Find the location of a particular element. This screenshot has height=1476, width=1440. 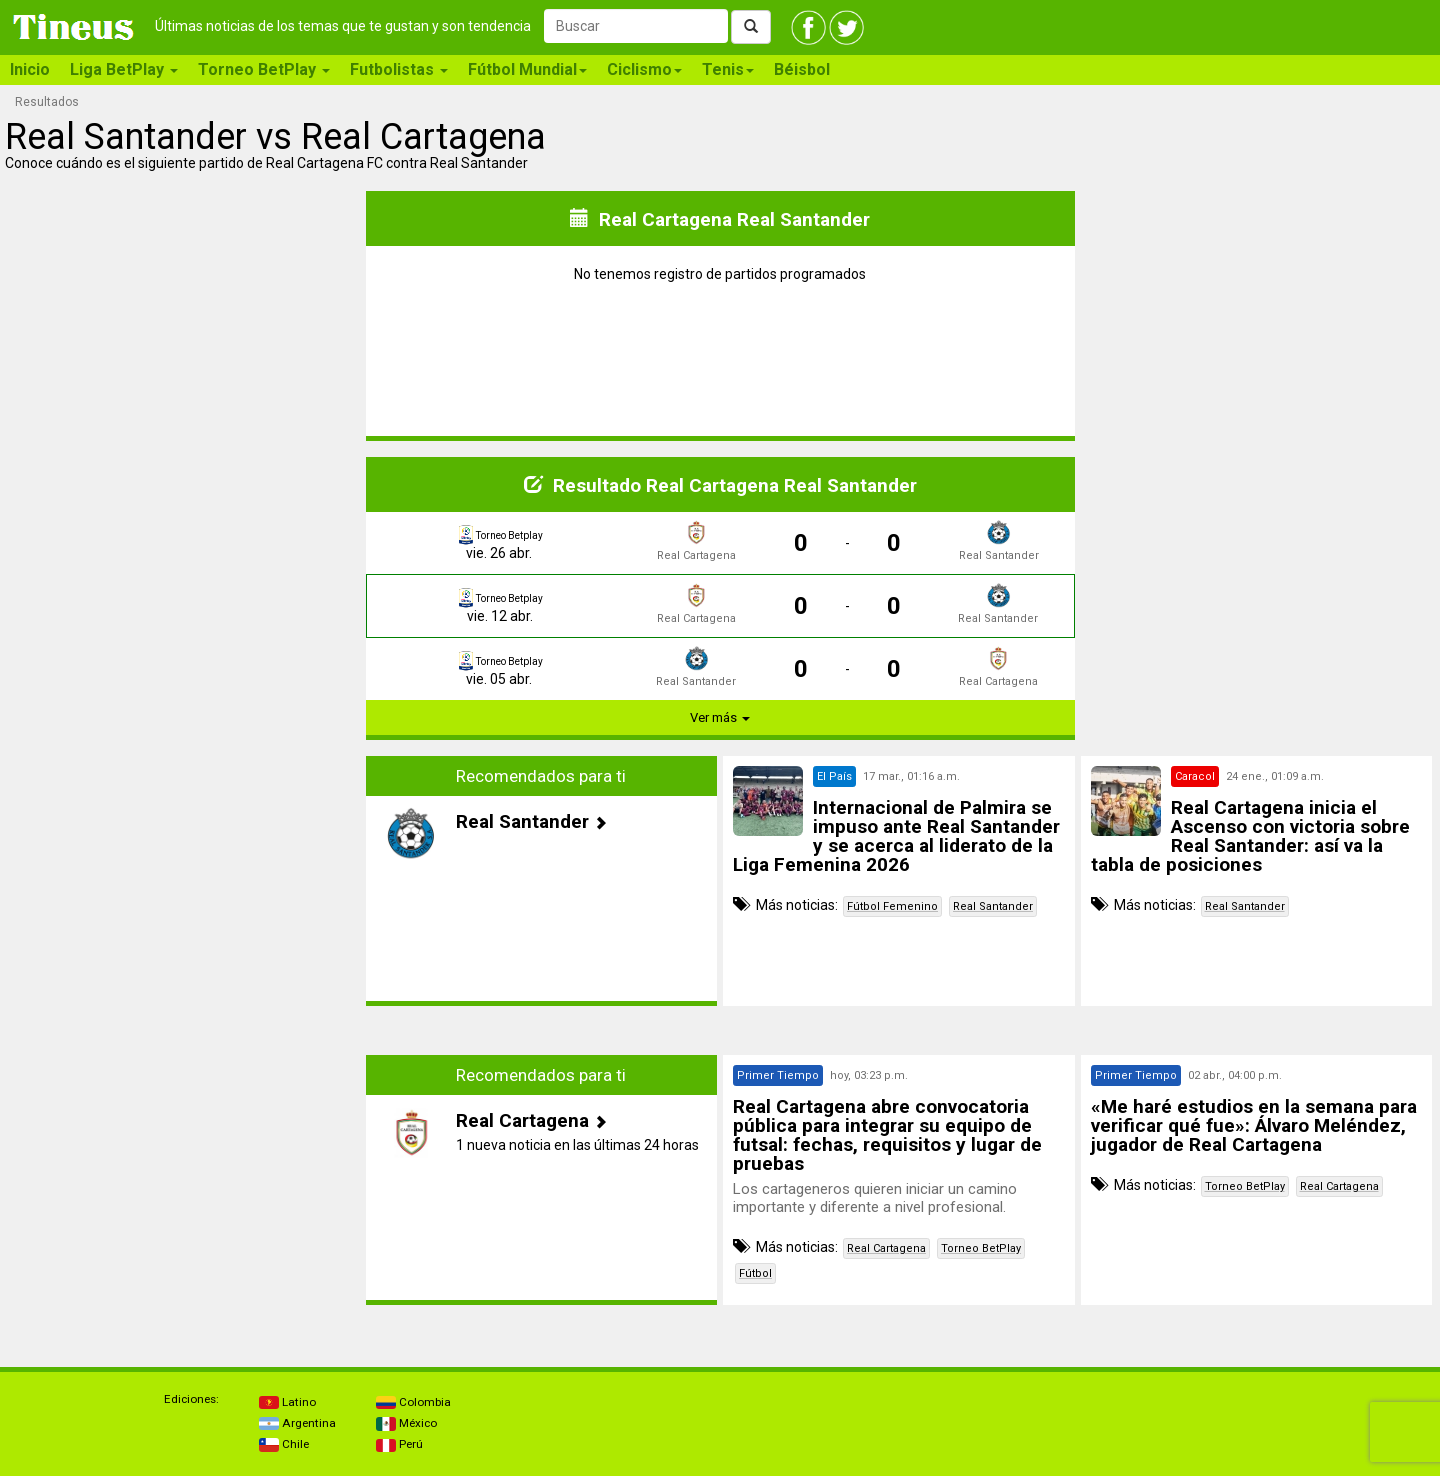

Tenis [button] is located at coordinates (728, 69).